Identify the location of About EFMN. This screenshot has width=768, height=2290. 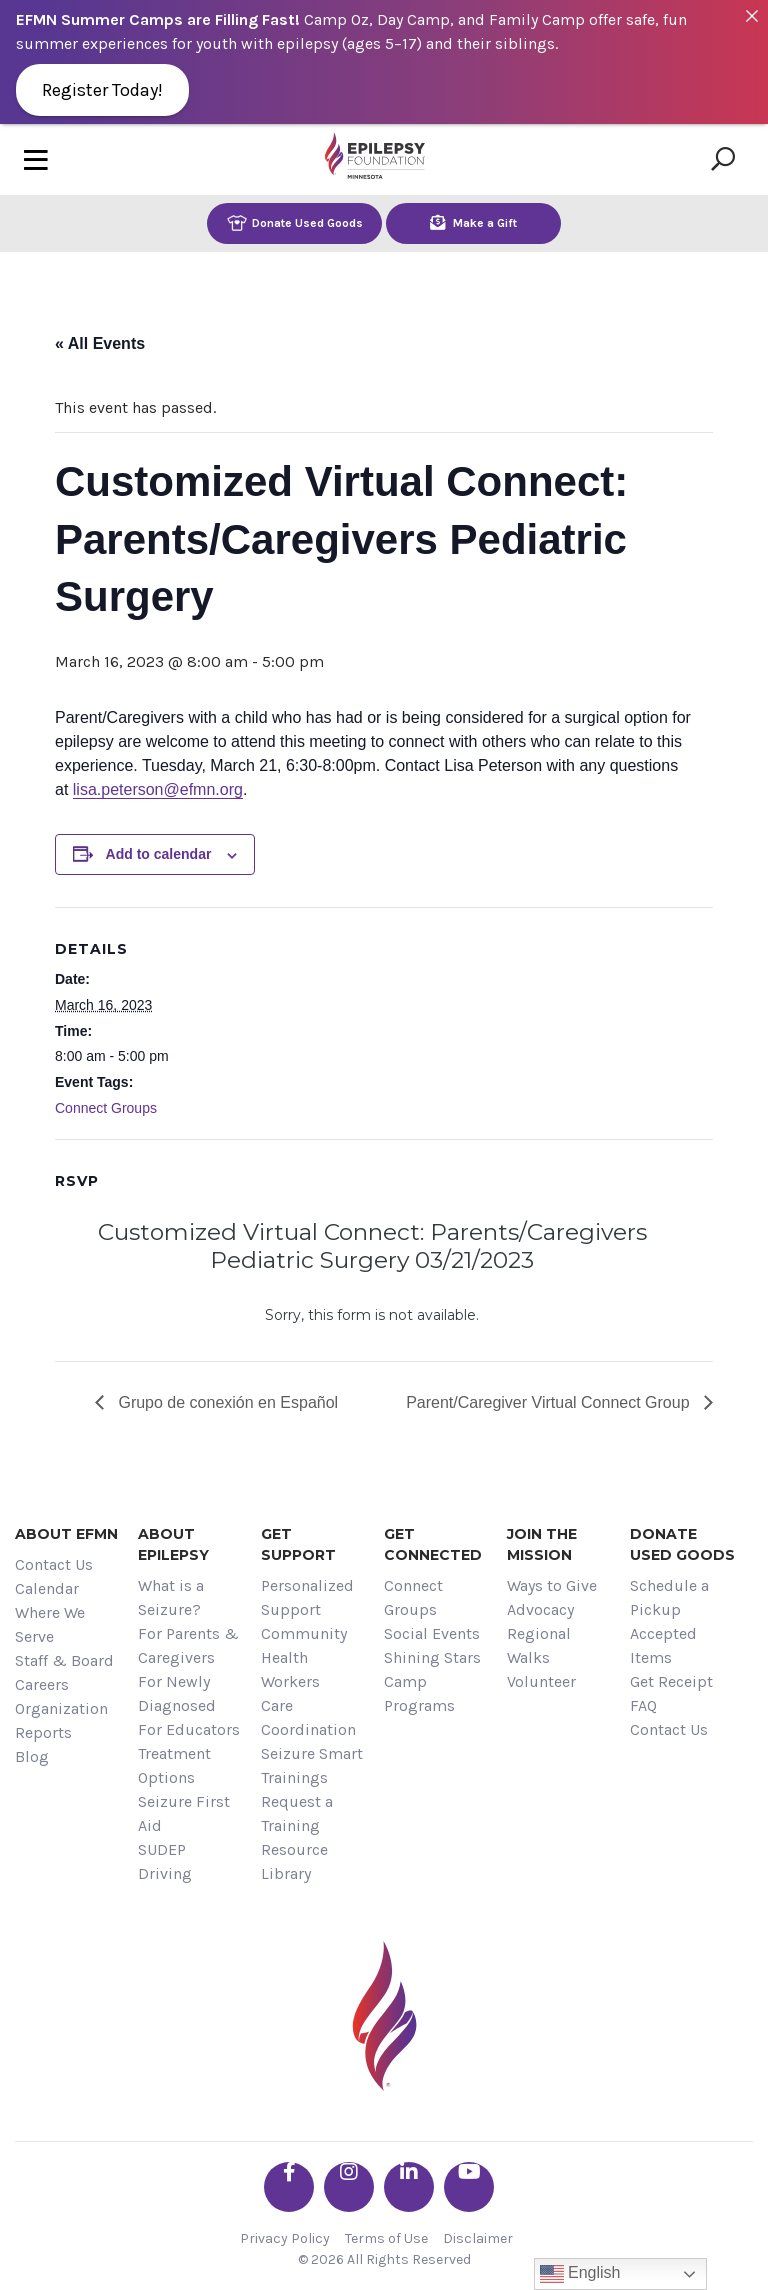
(66, 1534).